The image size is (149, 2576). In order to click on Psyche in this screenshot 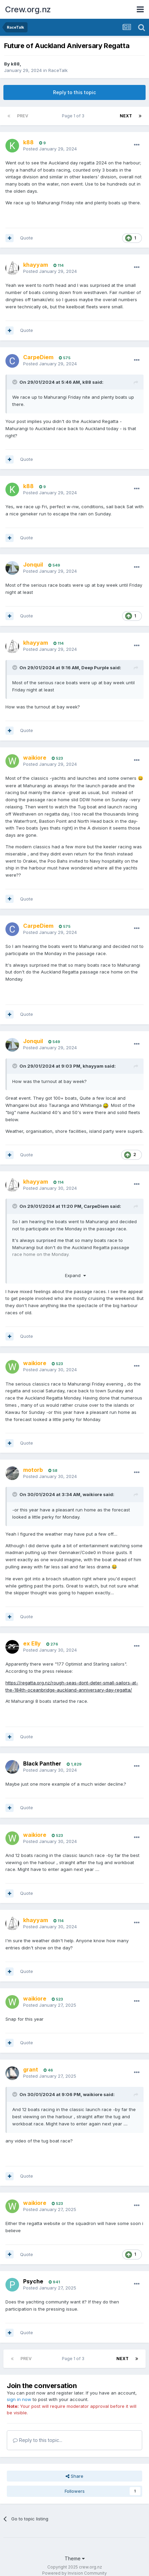, I will do `click(33, 2281)`.